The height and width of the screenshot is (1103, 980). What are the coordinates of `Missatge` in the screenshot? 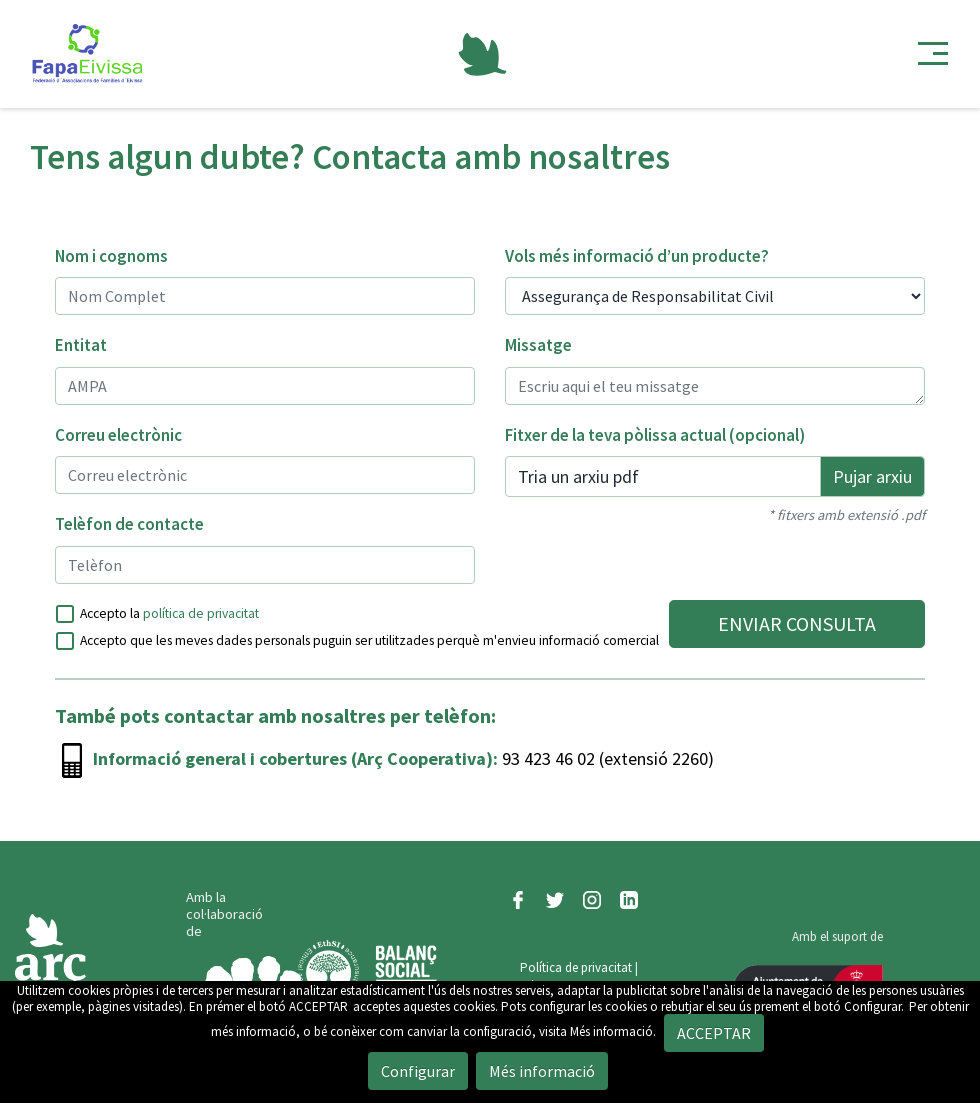 It's located at (538, 345).